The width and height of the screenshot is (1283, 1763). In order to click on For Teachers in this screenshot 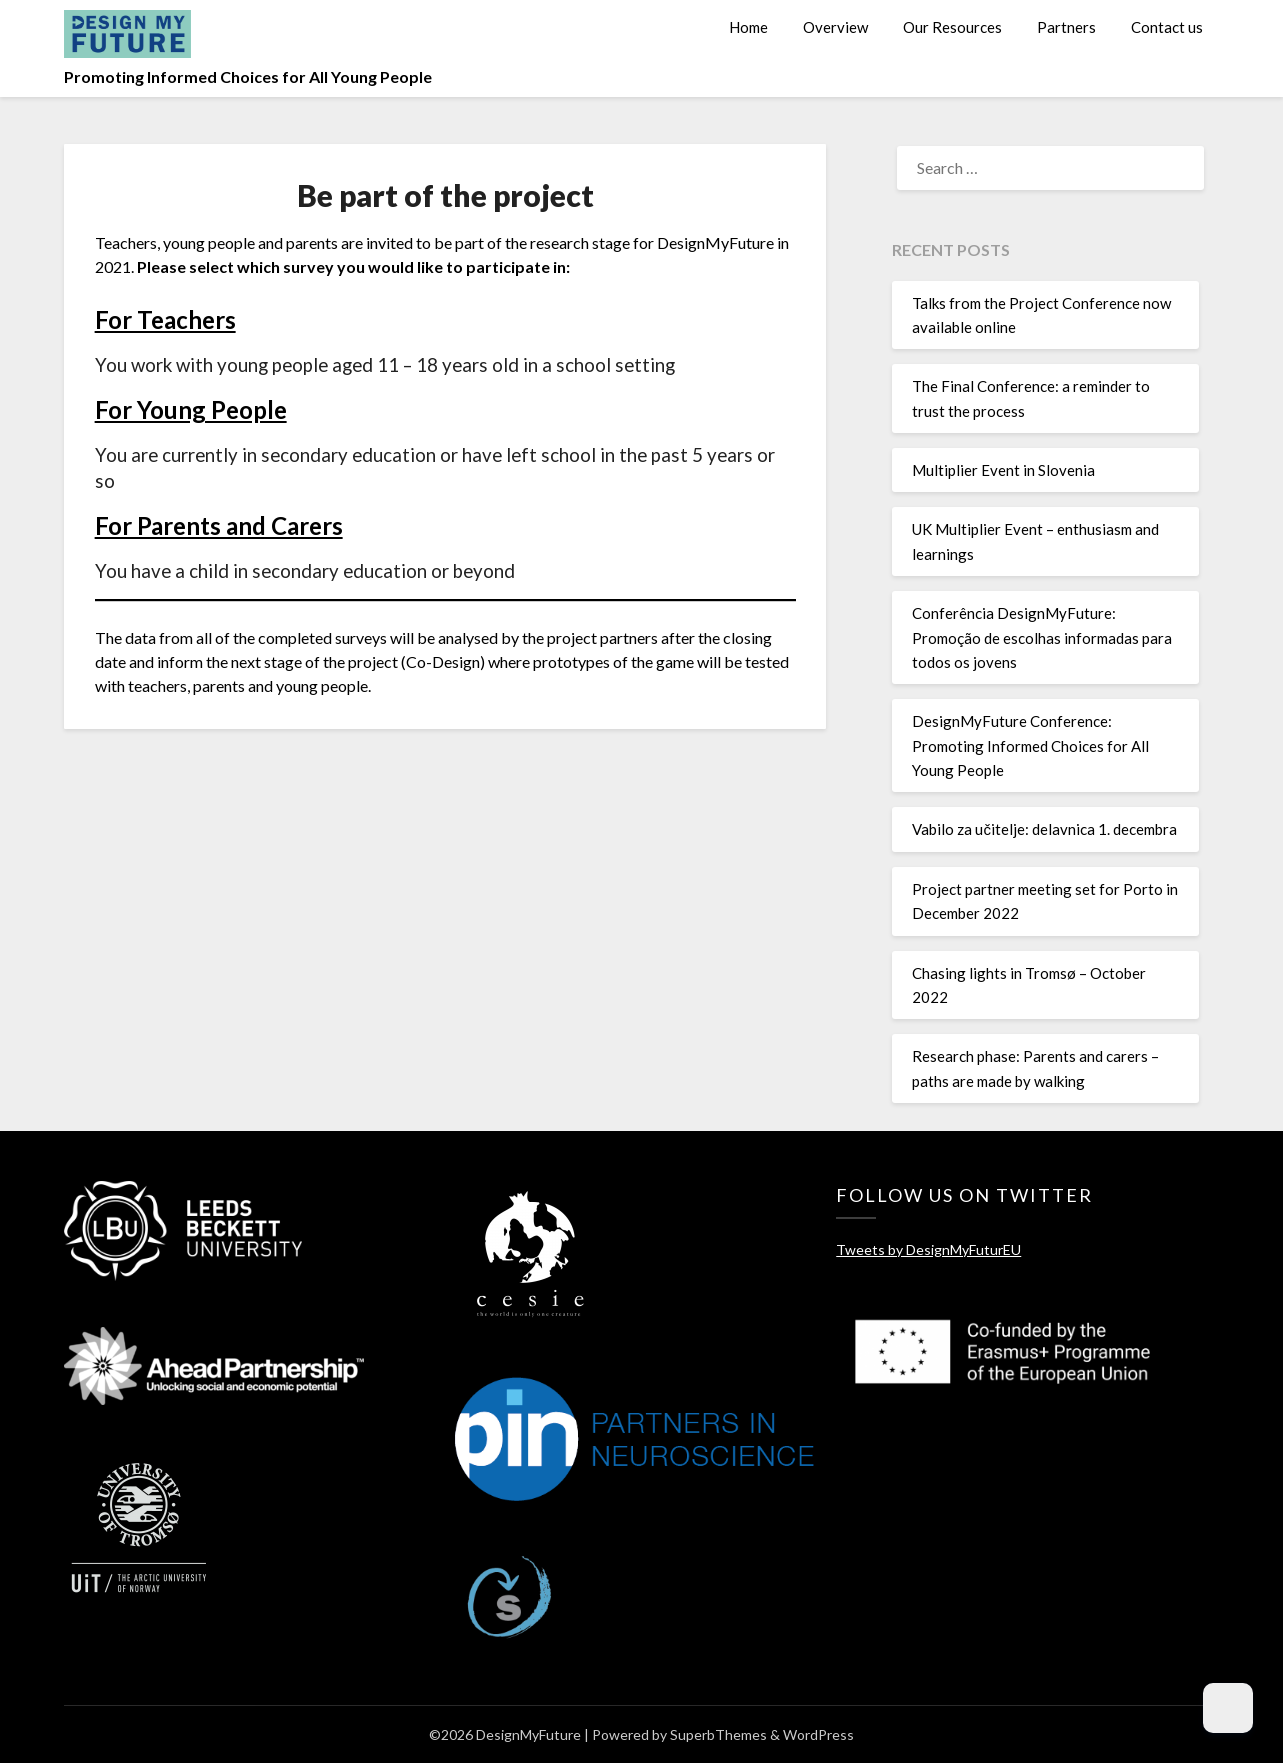, I will do `click(165, 319)`.